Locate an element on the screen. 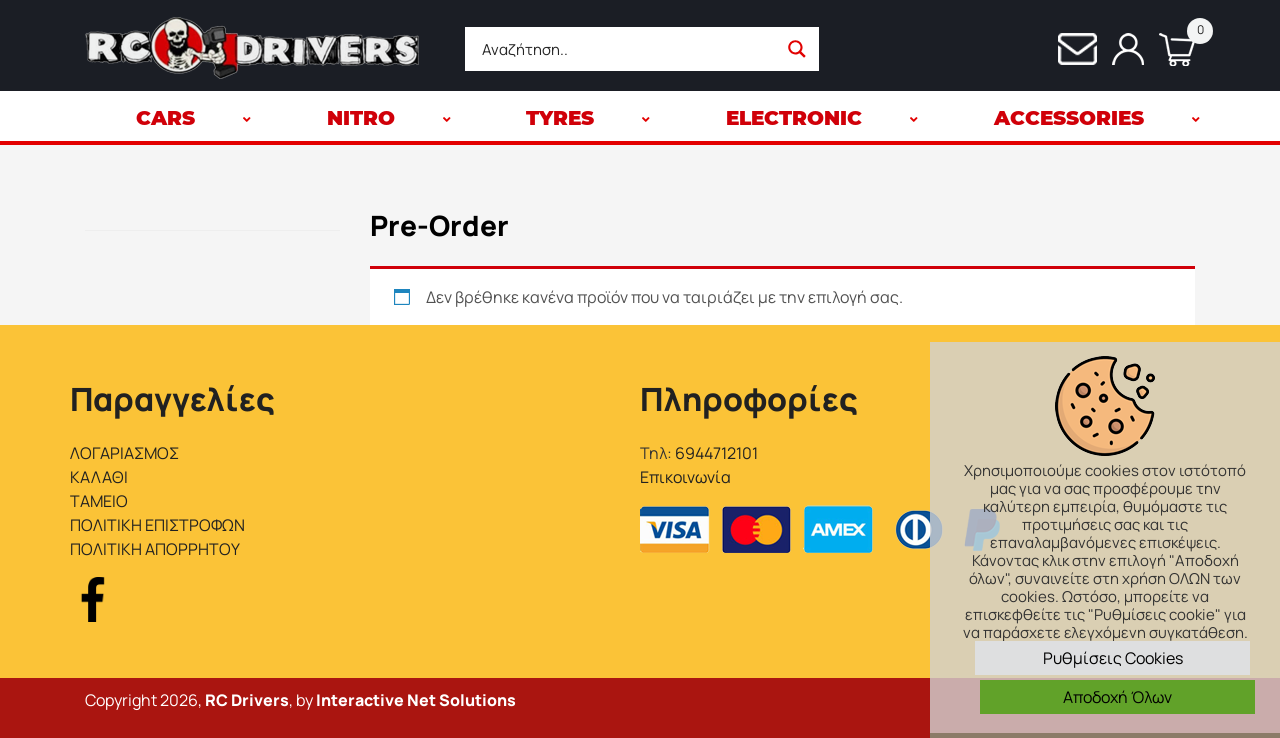  RC Drivers is located at coordinates (247, 700).